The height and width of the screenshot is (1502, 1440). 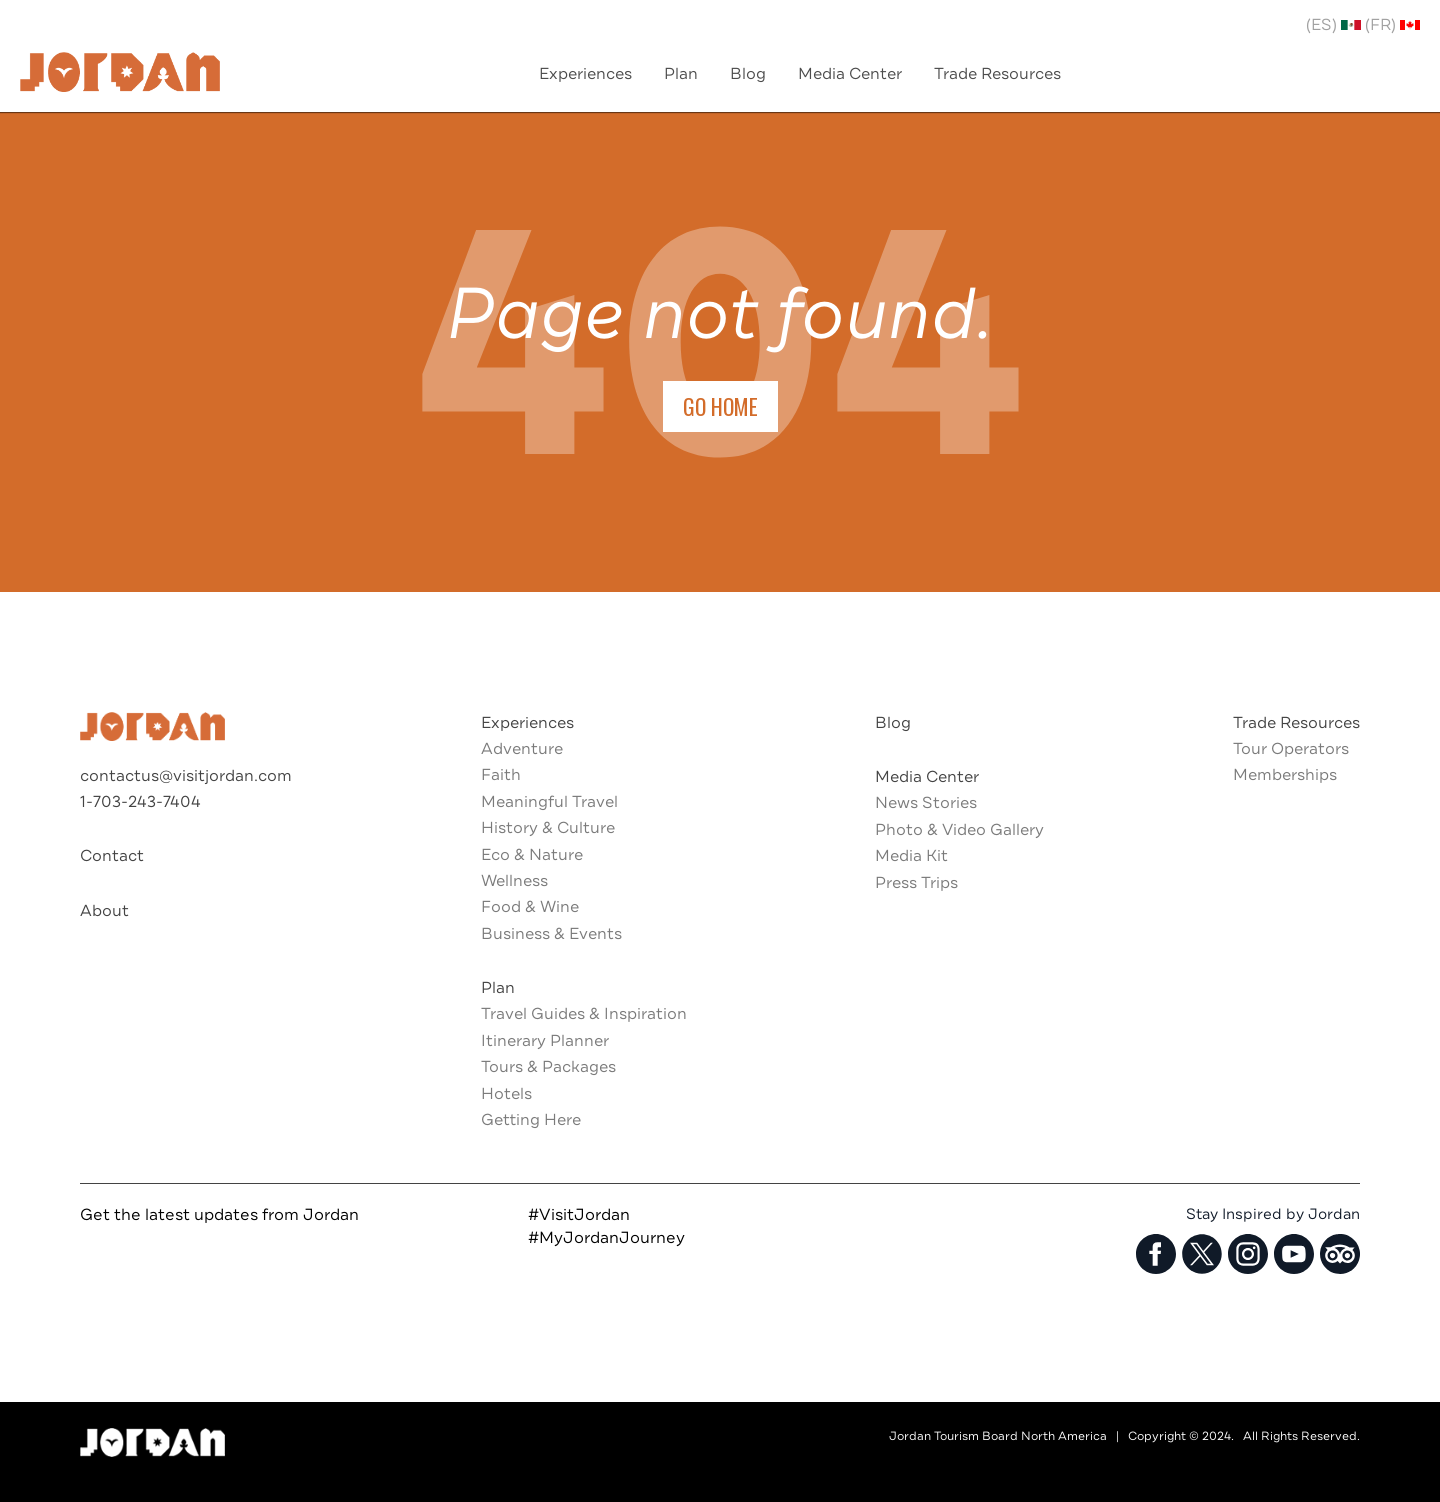 What do you see at coordinates (916, 883) in the screenshot?
I see `Press Trips` at bounding box center [916, 883].